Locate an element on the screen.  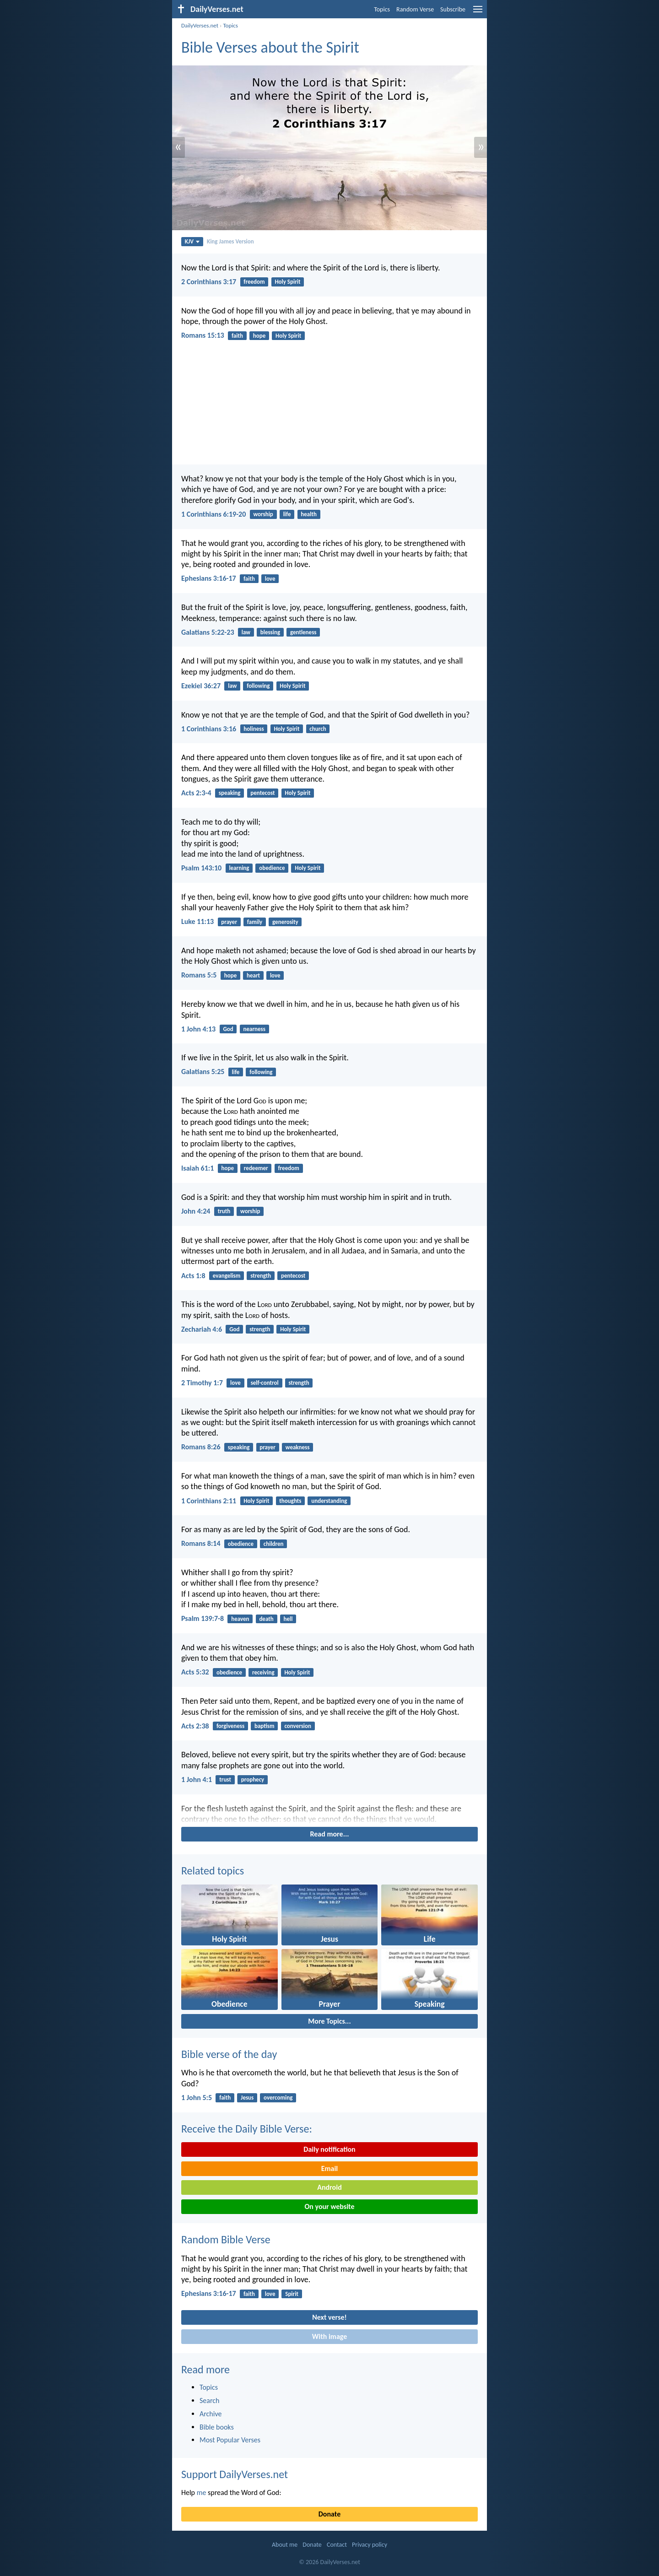
gentleness is located at coordinates (303, 632).